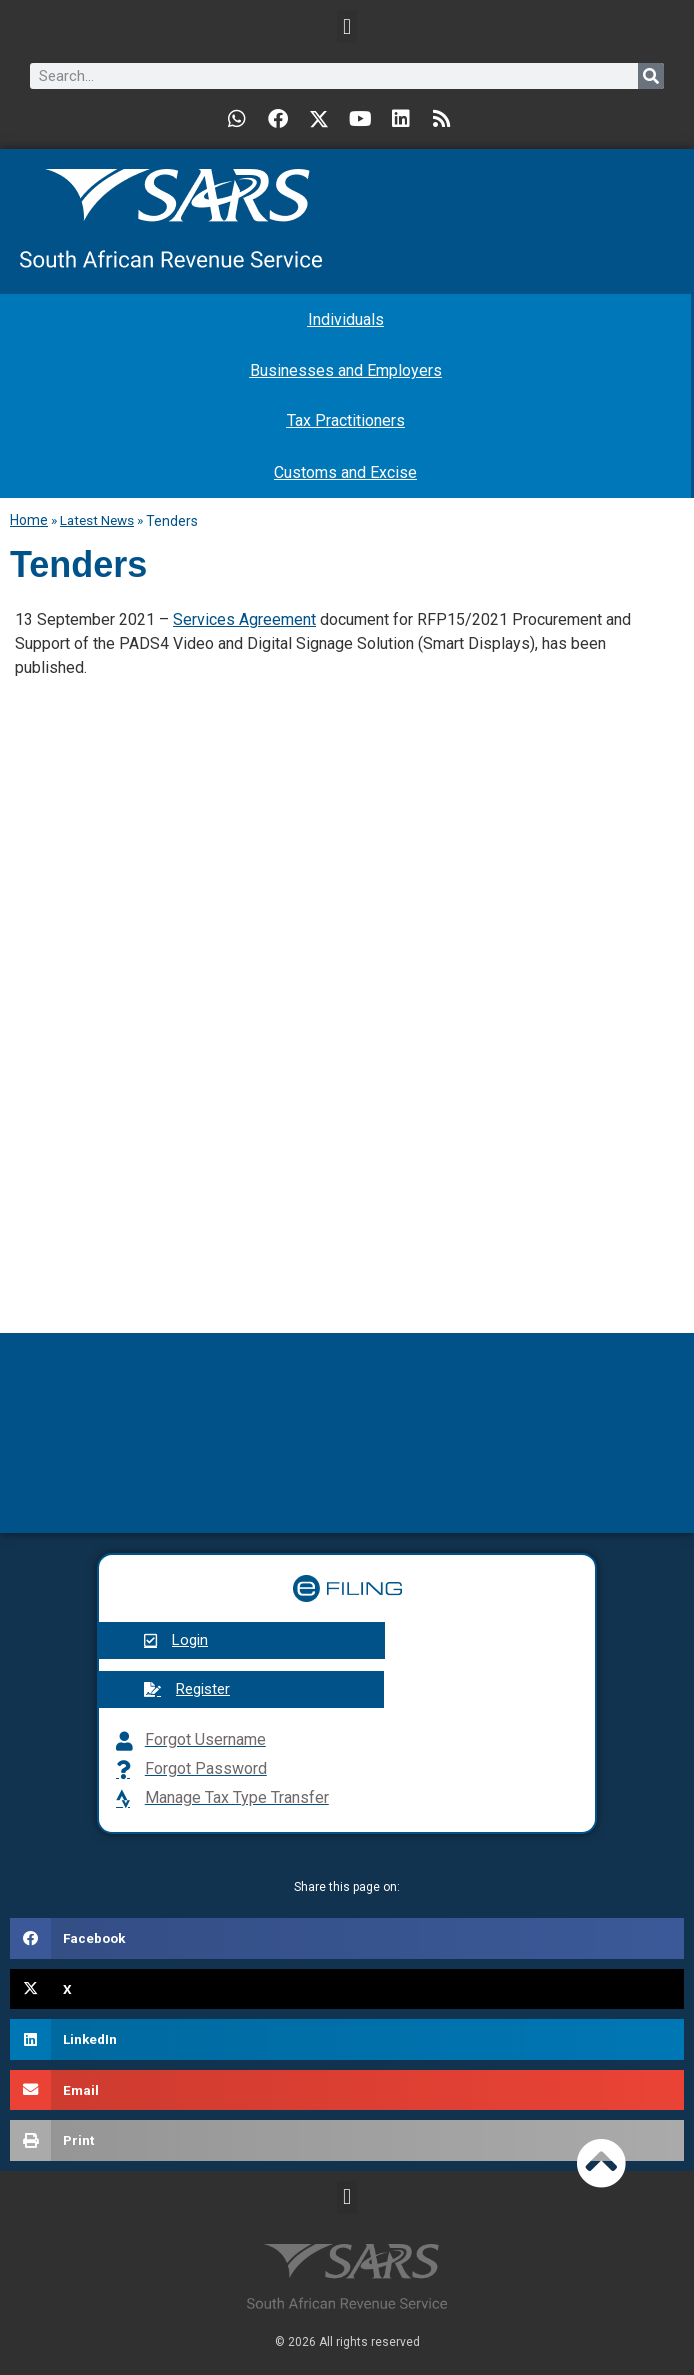 The image size is (694, 2375). Describe the element at coordinates (97, 520) in the screenshot. I see `Latest News` at that location.